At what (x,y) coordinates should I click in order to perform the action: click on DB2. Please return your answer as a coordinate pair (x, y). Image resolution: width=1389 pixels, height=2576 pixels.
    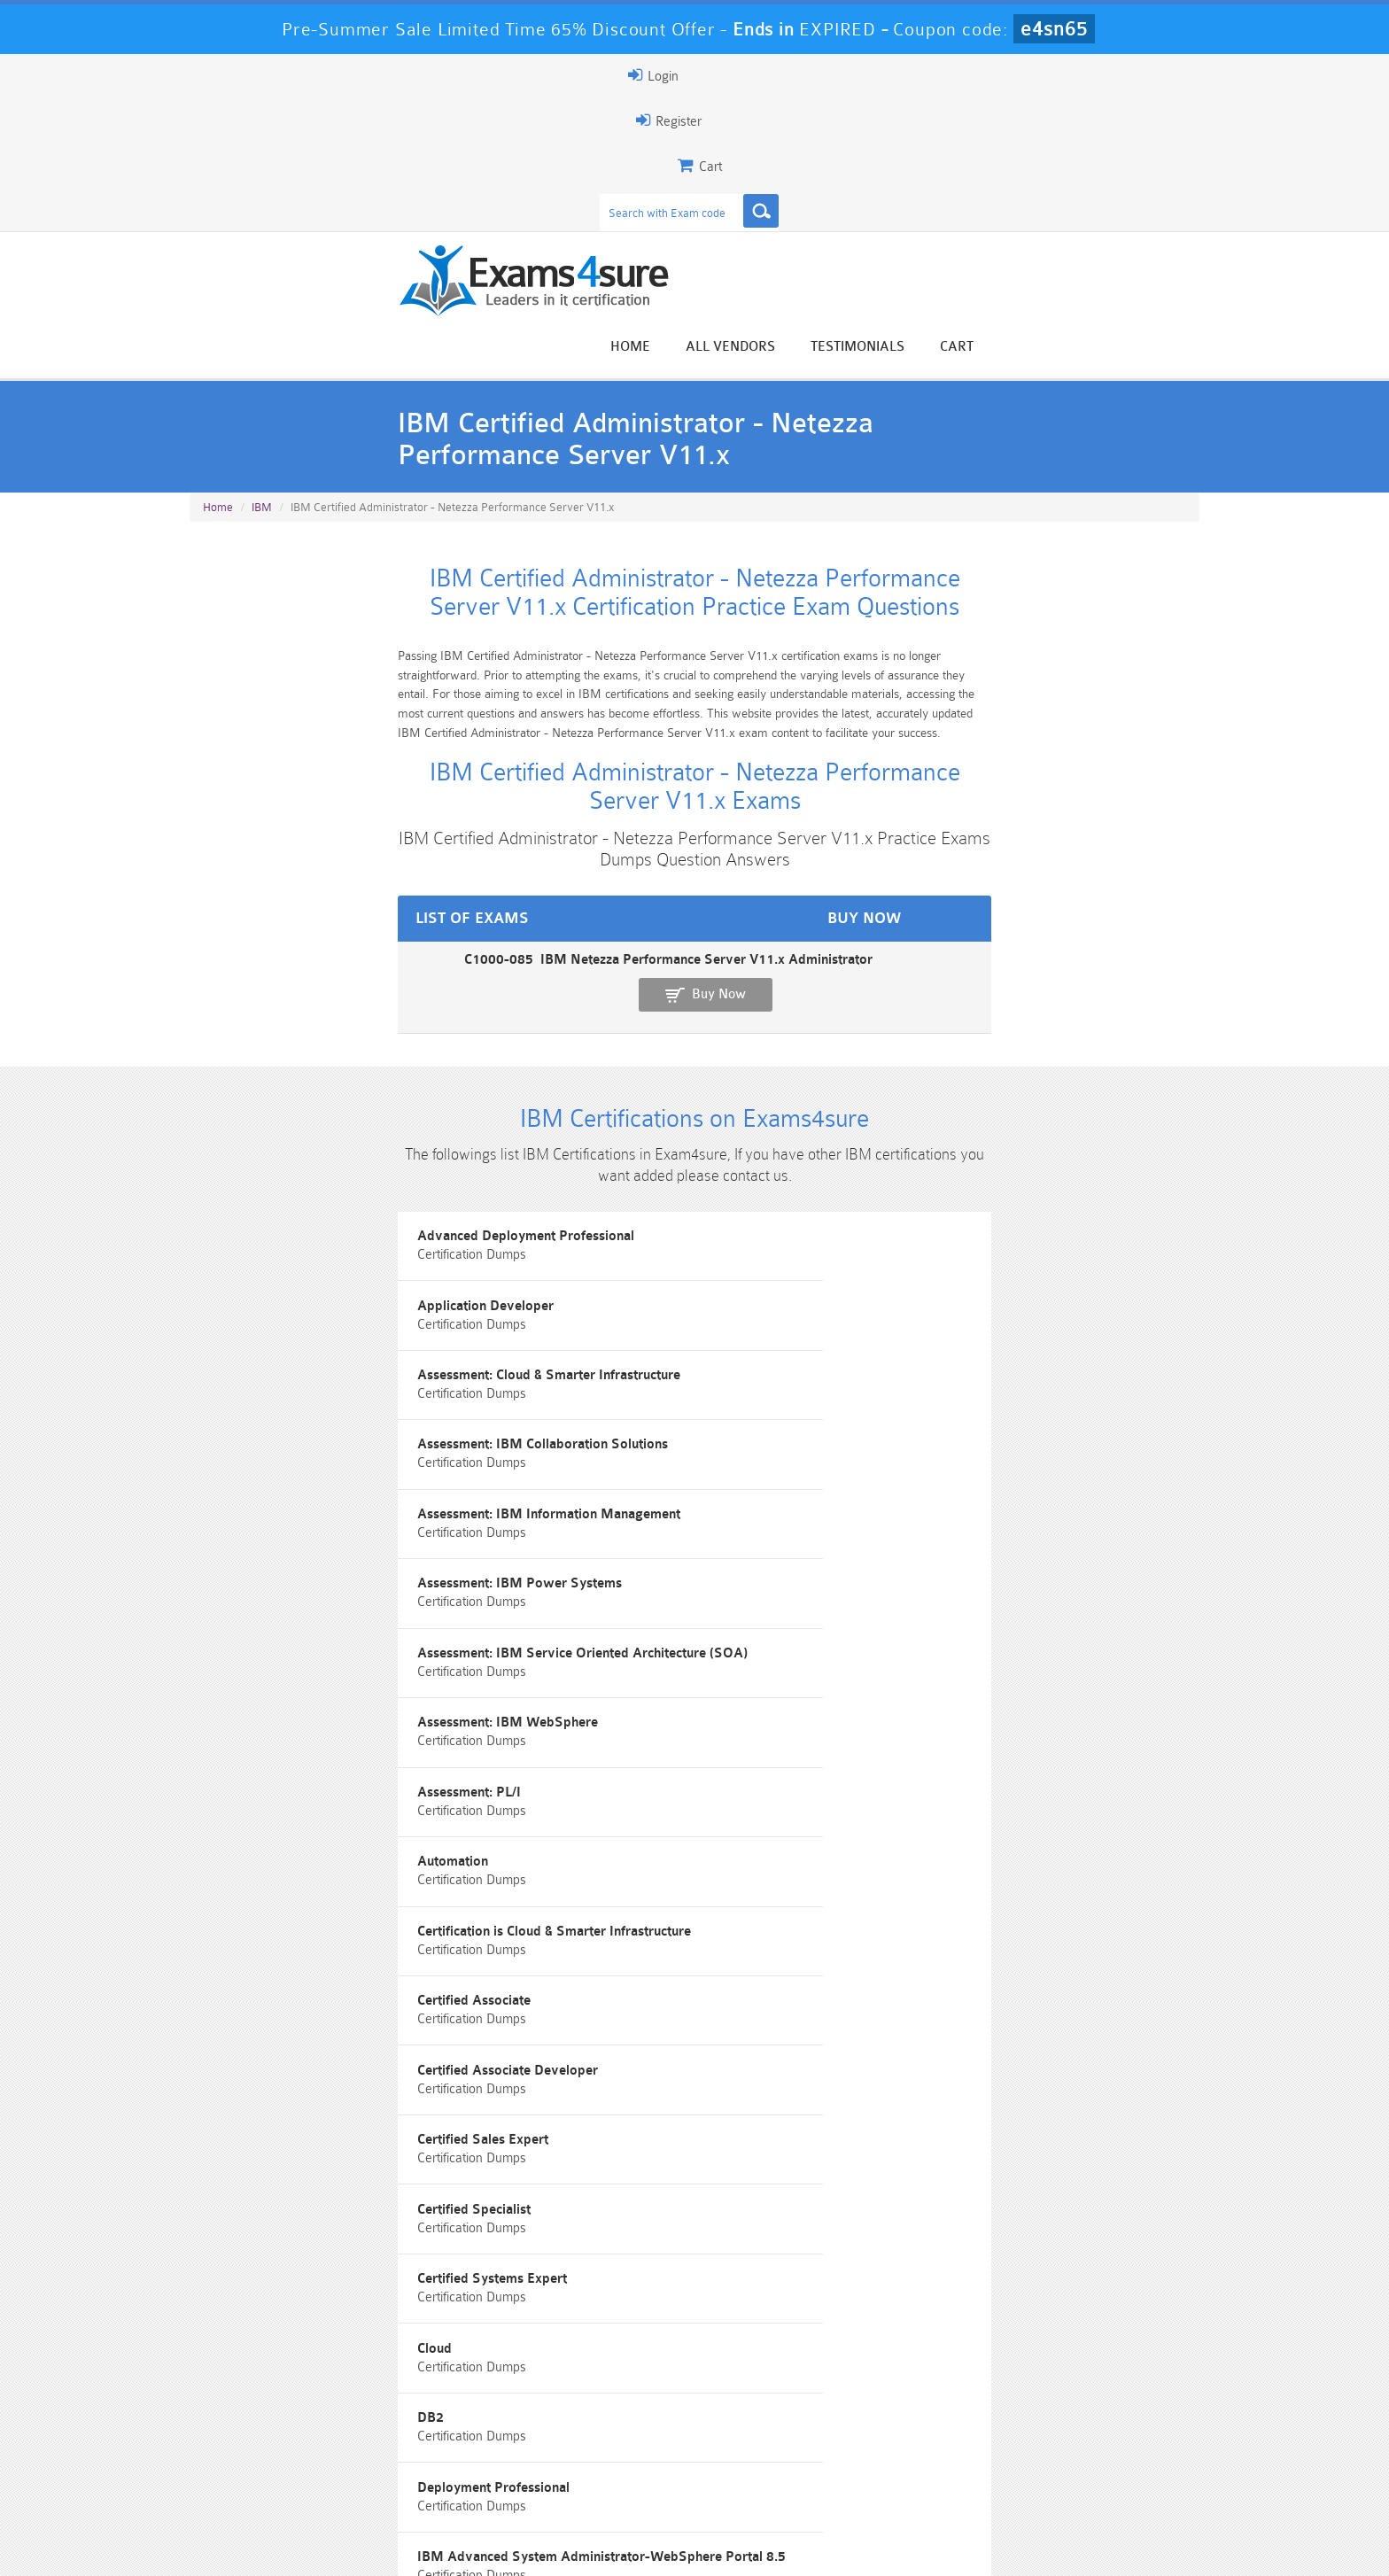
    Looking at the image, I should click on (217, 1536).